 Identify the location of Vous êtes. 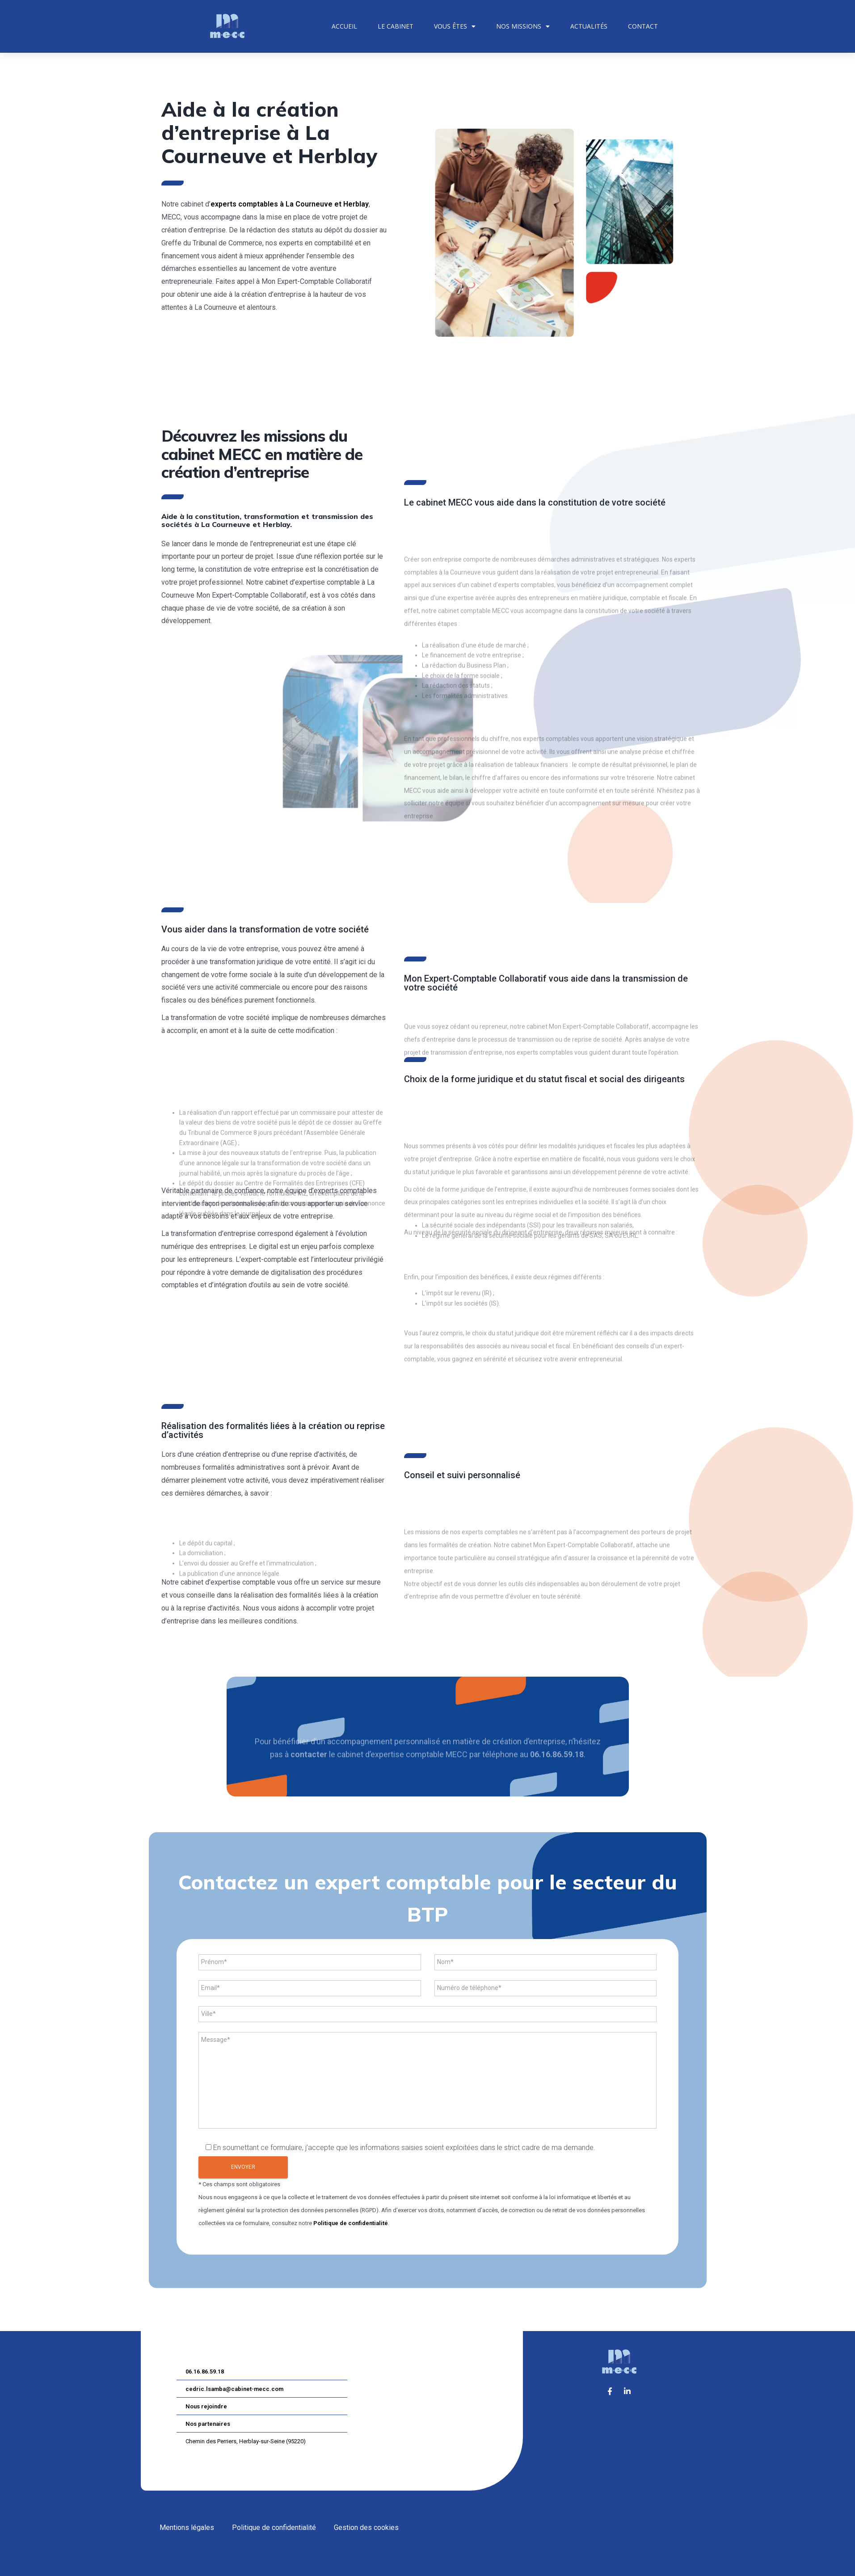
(455, 26).